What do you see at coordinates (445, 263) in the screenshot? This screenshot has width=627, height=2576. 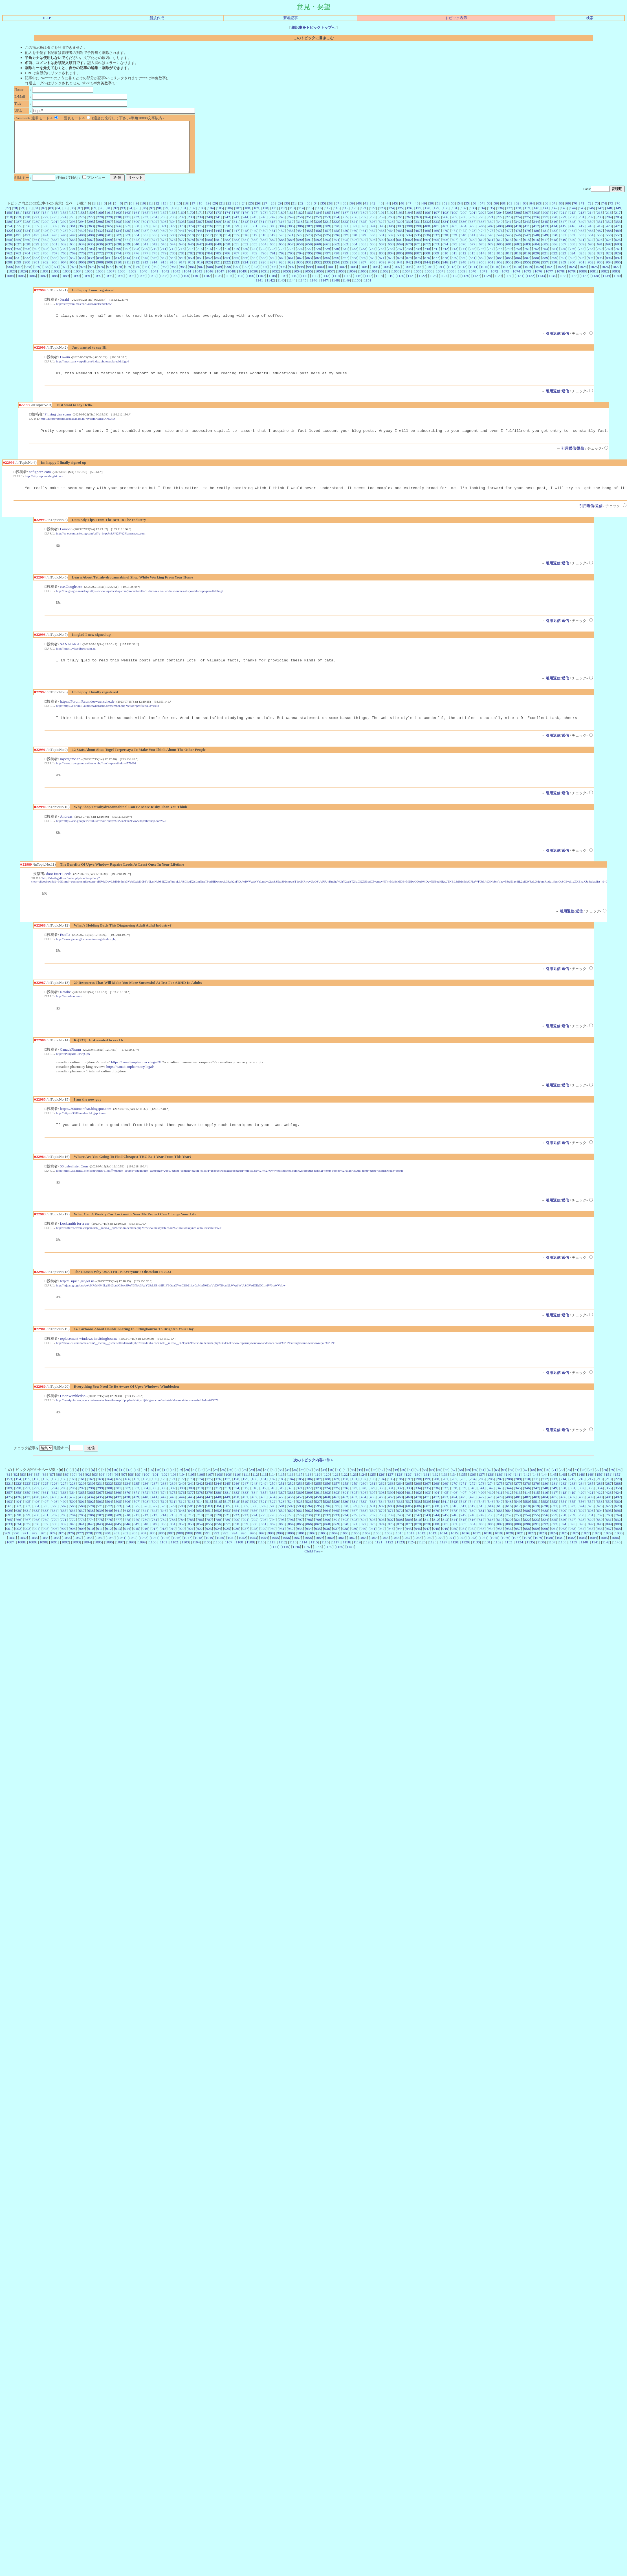 I see `810` at bounding box center [445, 263].